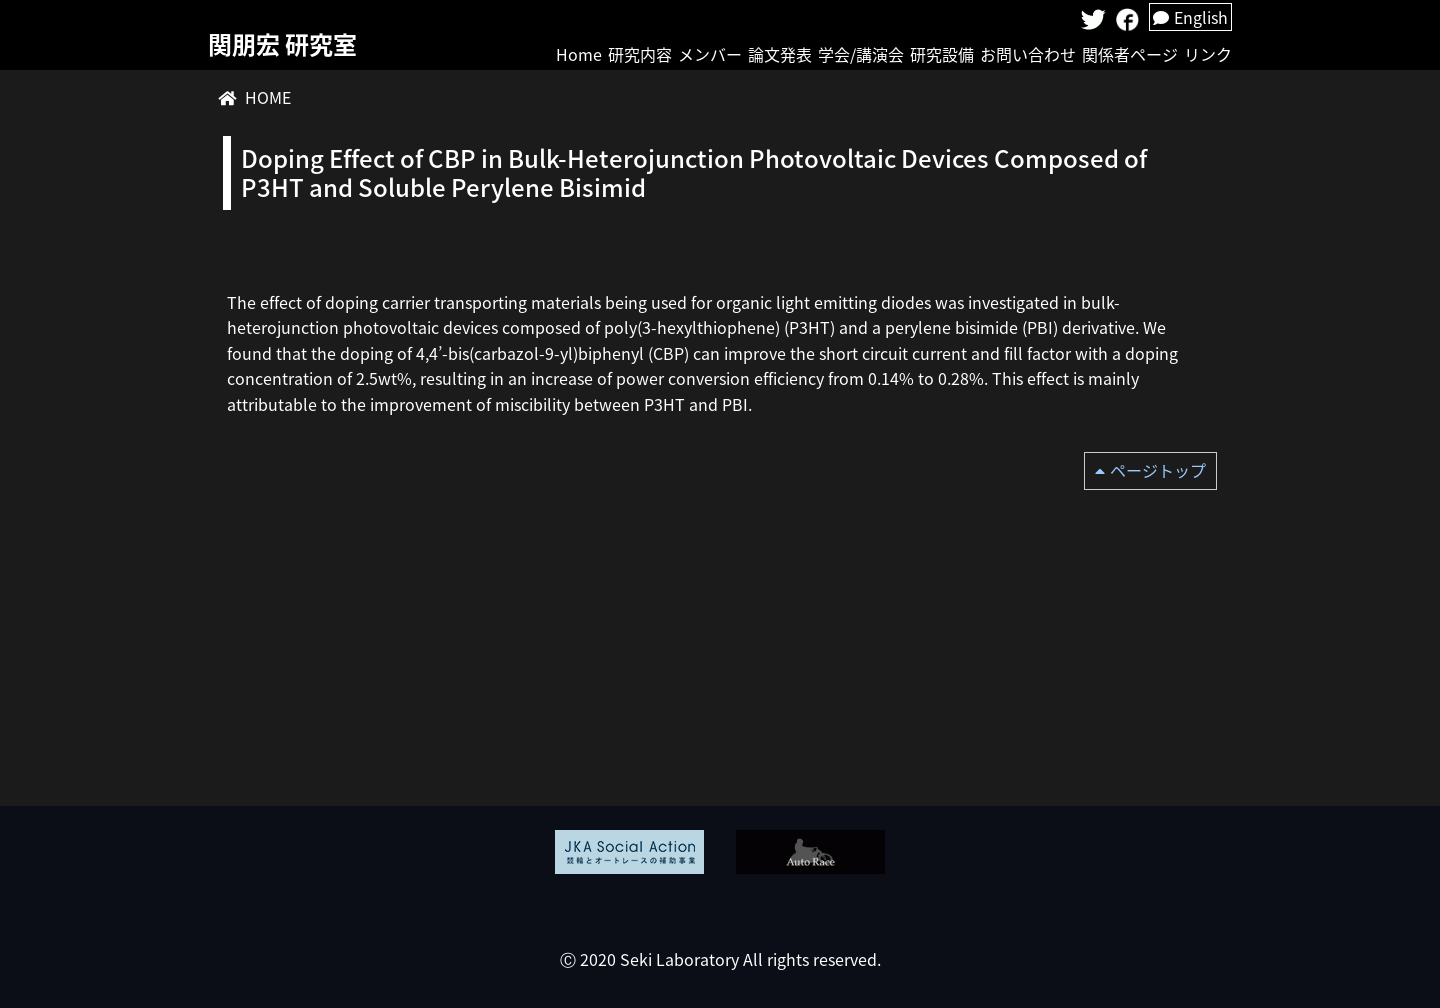 Image resolution: width=1440 pixels, height=1008 pixels. I want to click on HOME, so click(268, 97).